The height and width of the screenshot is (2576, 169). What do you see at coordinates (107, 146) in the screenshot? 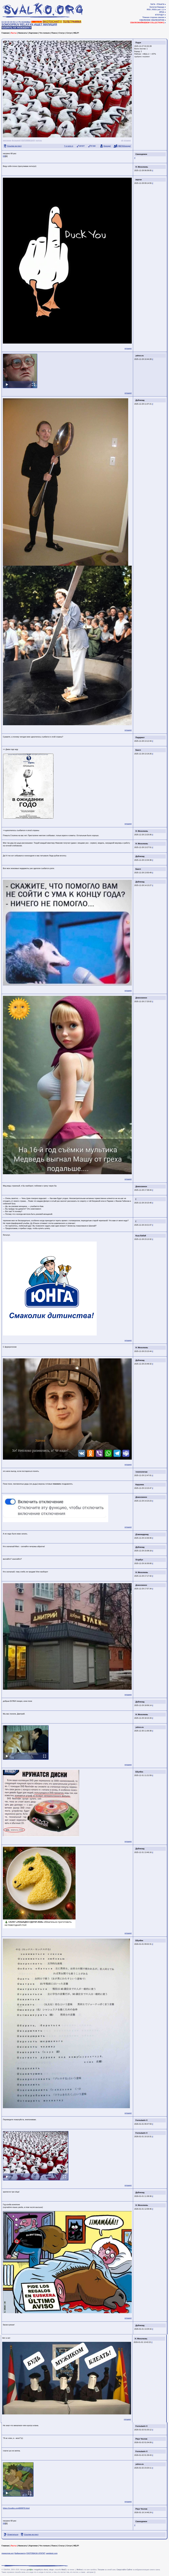
I see `борода!` at bounding box center [107, 146].